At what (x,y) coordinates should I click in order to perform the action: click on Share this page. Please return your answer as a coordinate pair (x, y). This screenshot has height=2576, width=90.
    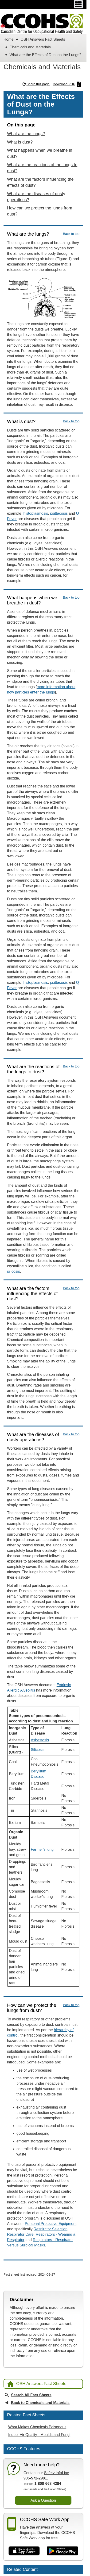
    Looking at the image, I should click on (36, 84).